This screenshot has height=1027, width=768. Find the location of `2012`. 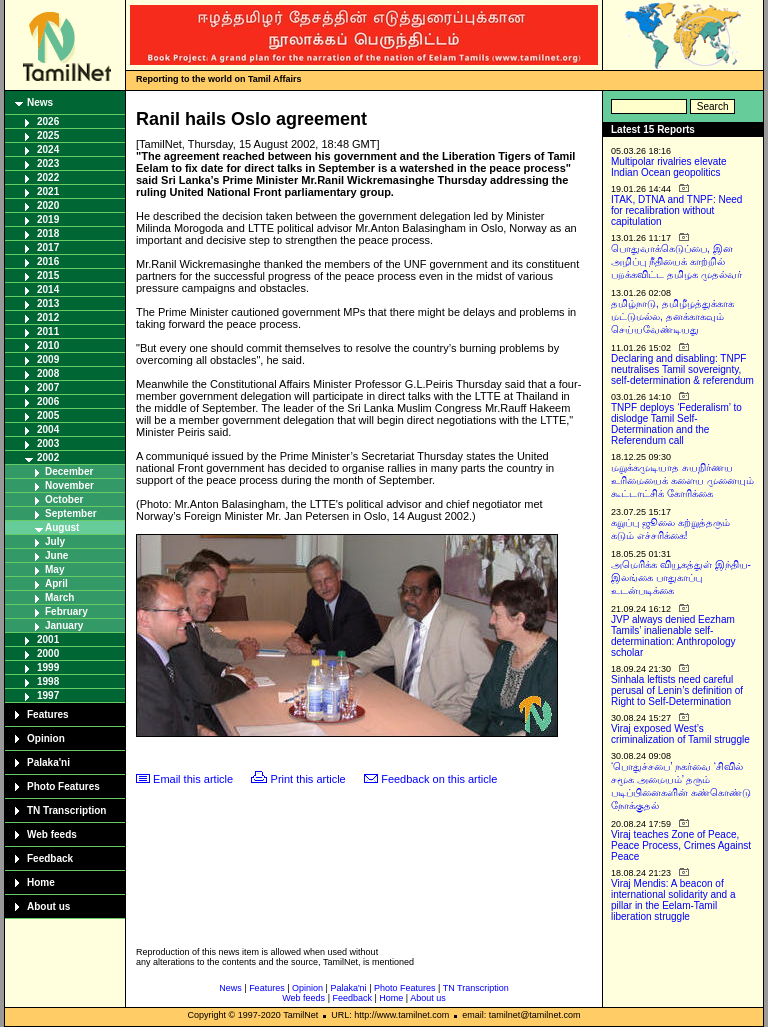

2012 is located at coordinates (48, 317).